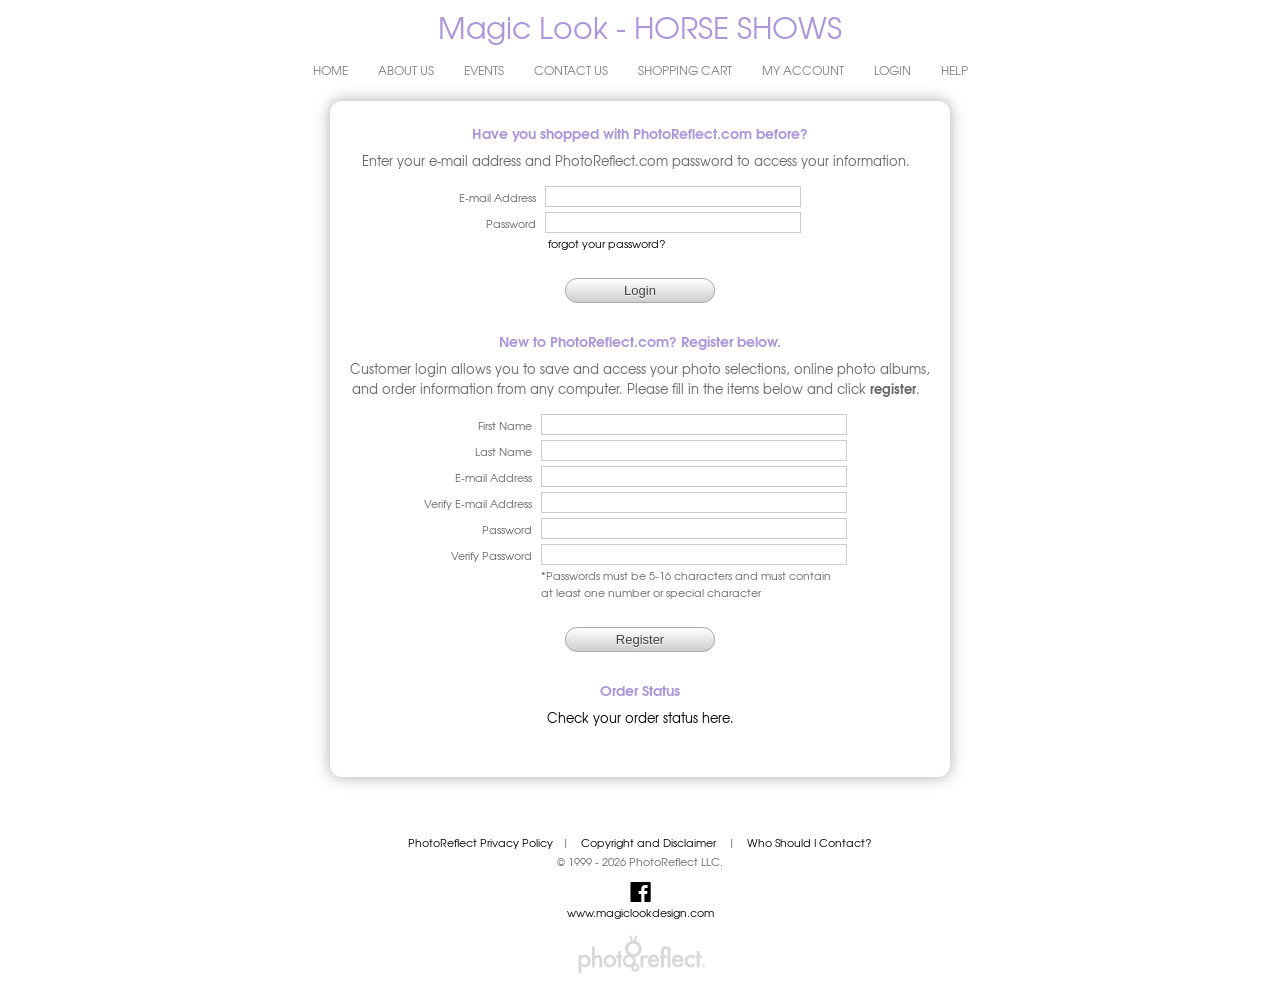  I want to click on Check your order status here., so click(640, 717).